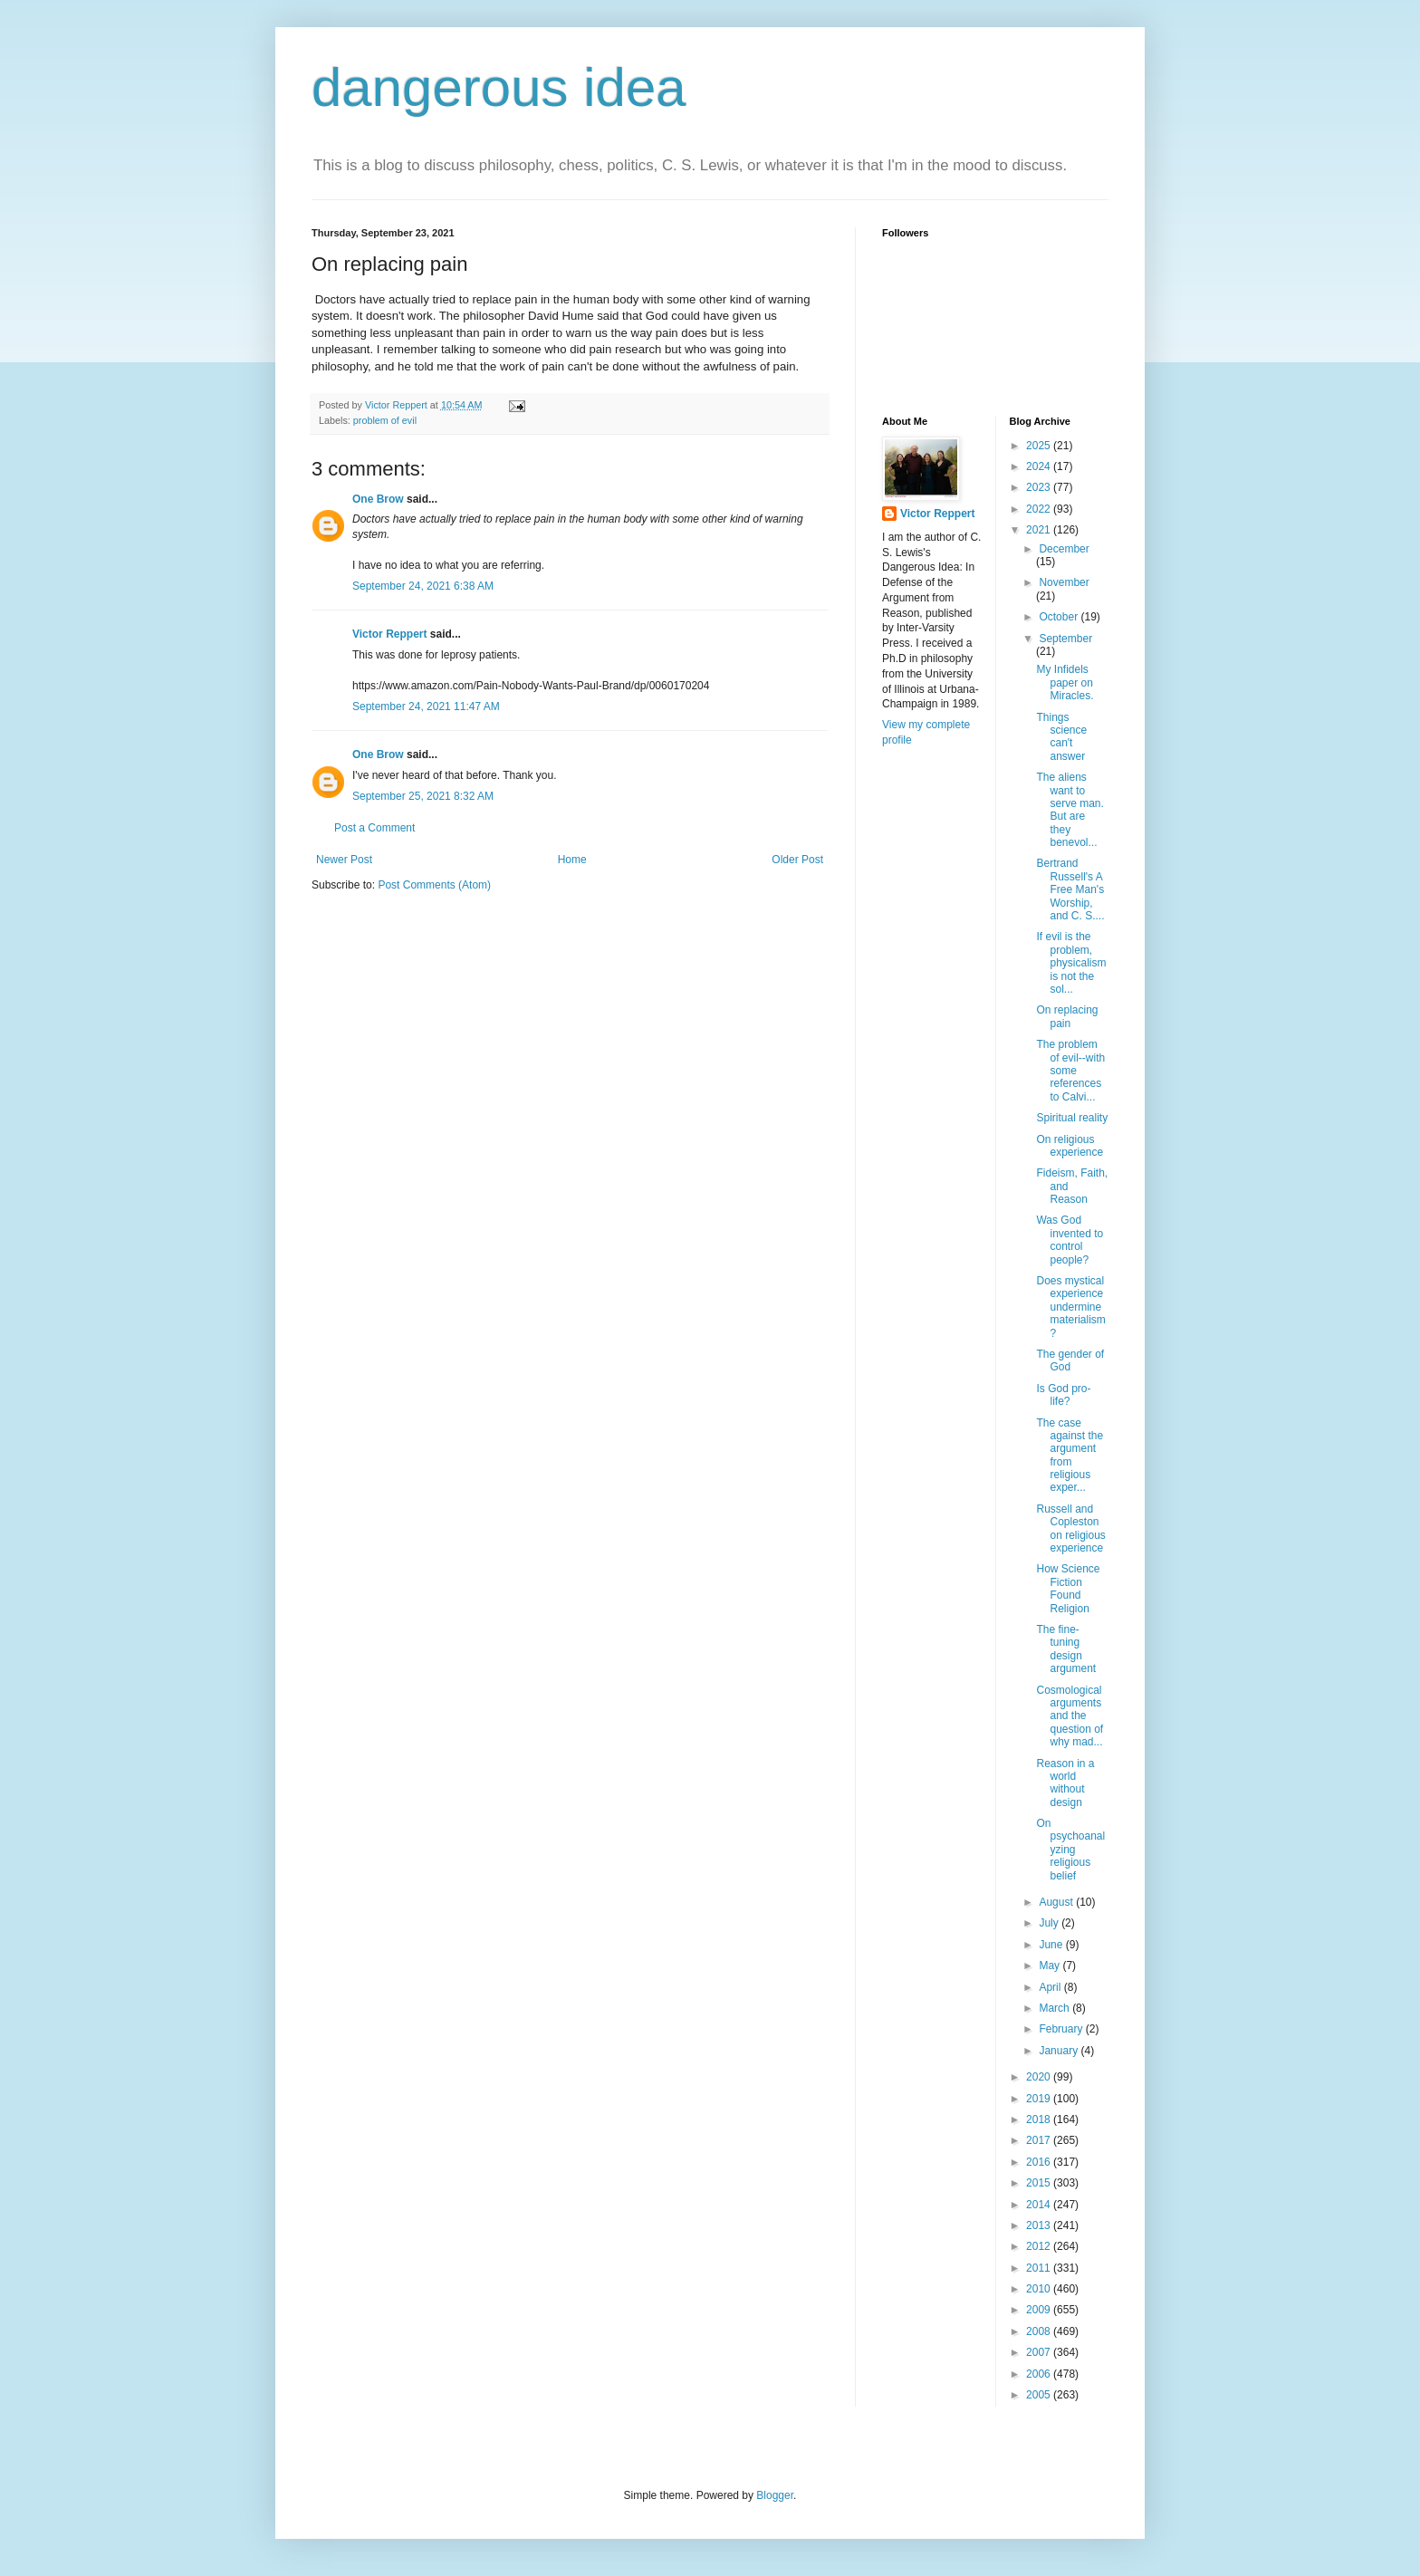 Image resolution: width=1420 pixels, height=2576 pixels. What do you see at coordinates (1055, 2008) in the screenshot?
I see `March` at bounding box center [1055, 2008].